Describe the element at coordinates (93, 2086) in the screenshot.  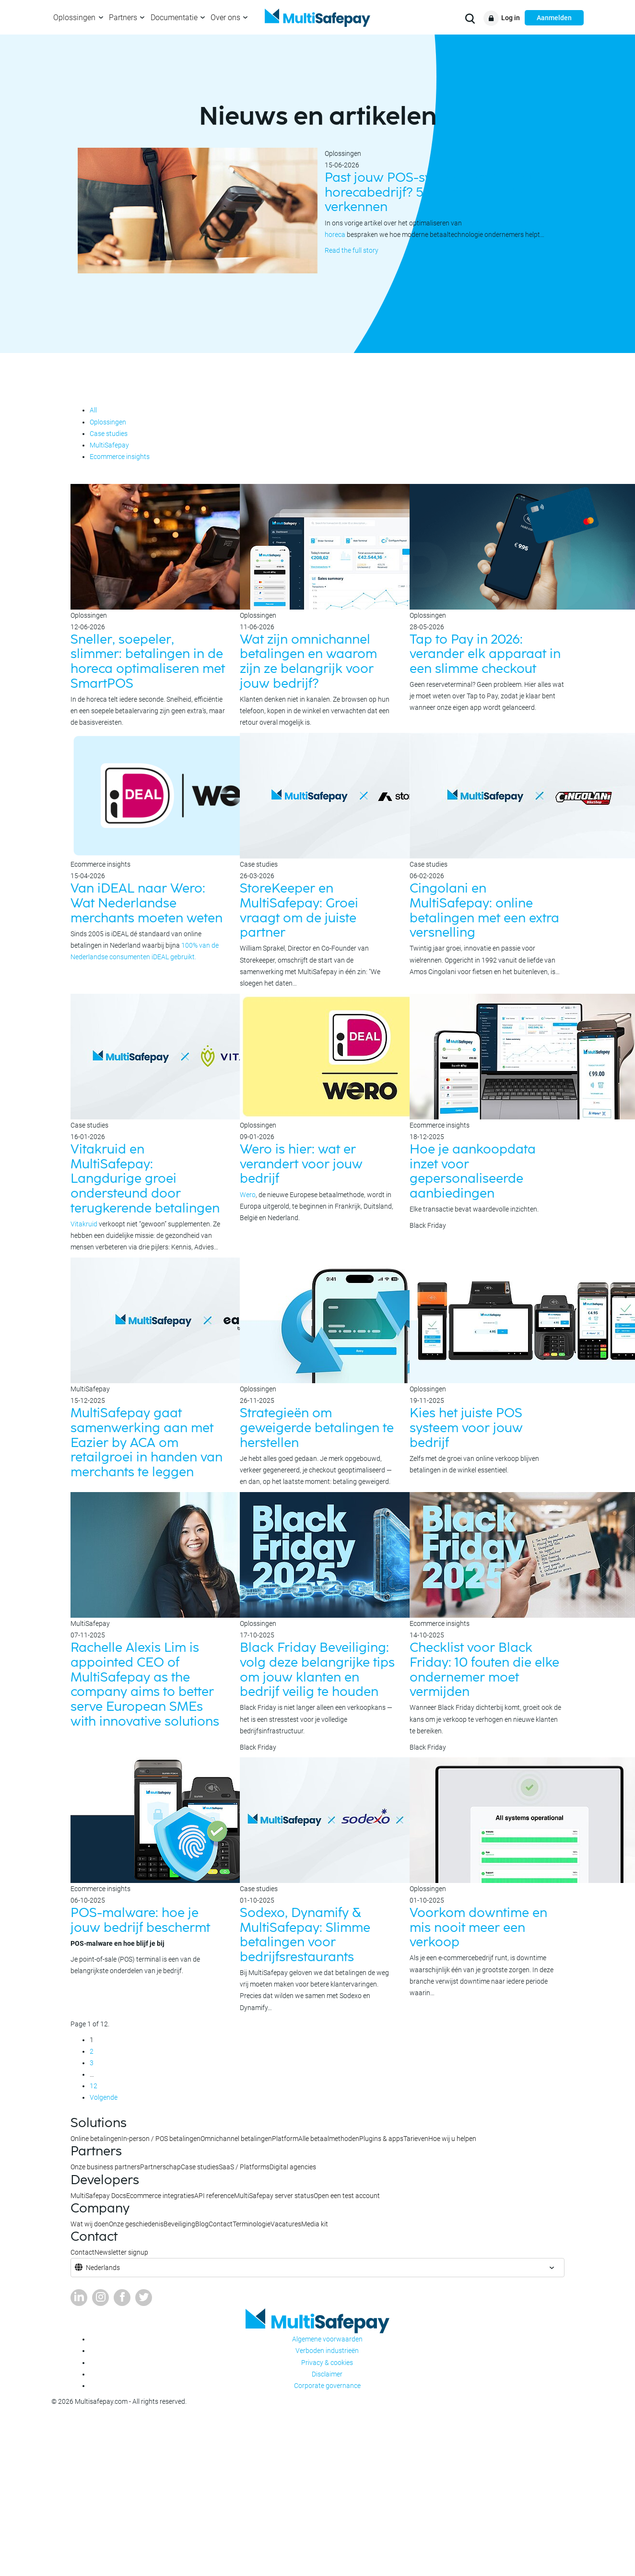
I see `12` at that location.